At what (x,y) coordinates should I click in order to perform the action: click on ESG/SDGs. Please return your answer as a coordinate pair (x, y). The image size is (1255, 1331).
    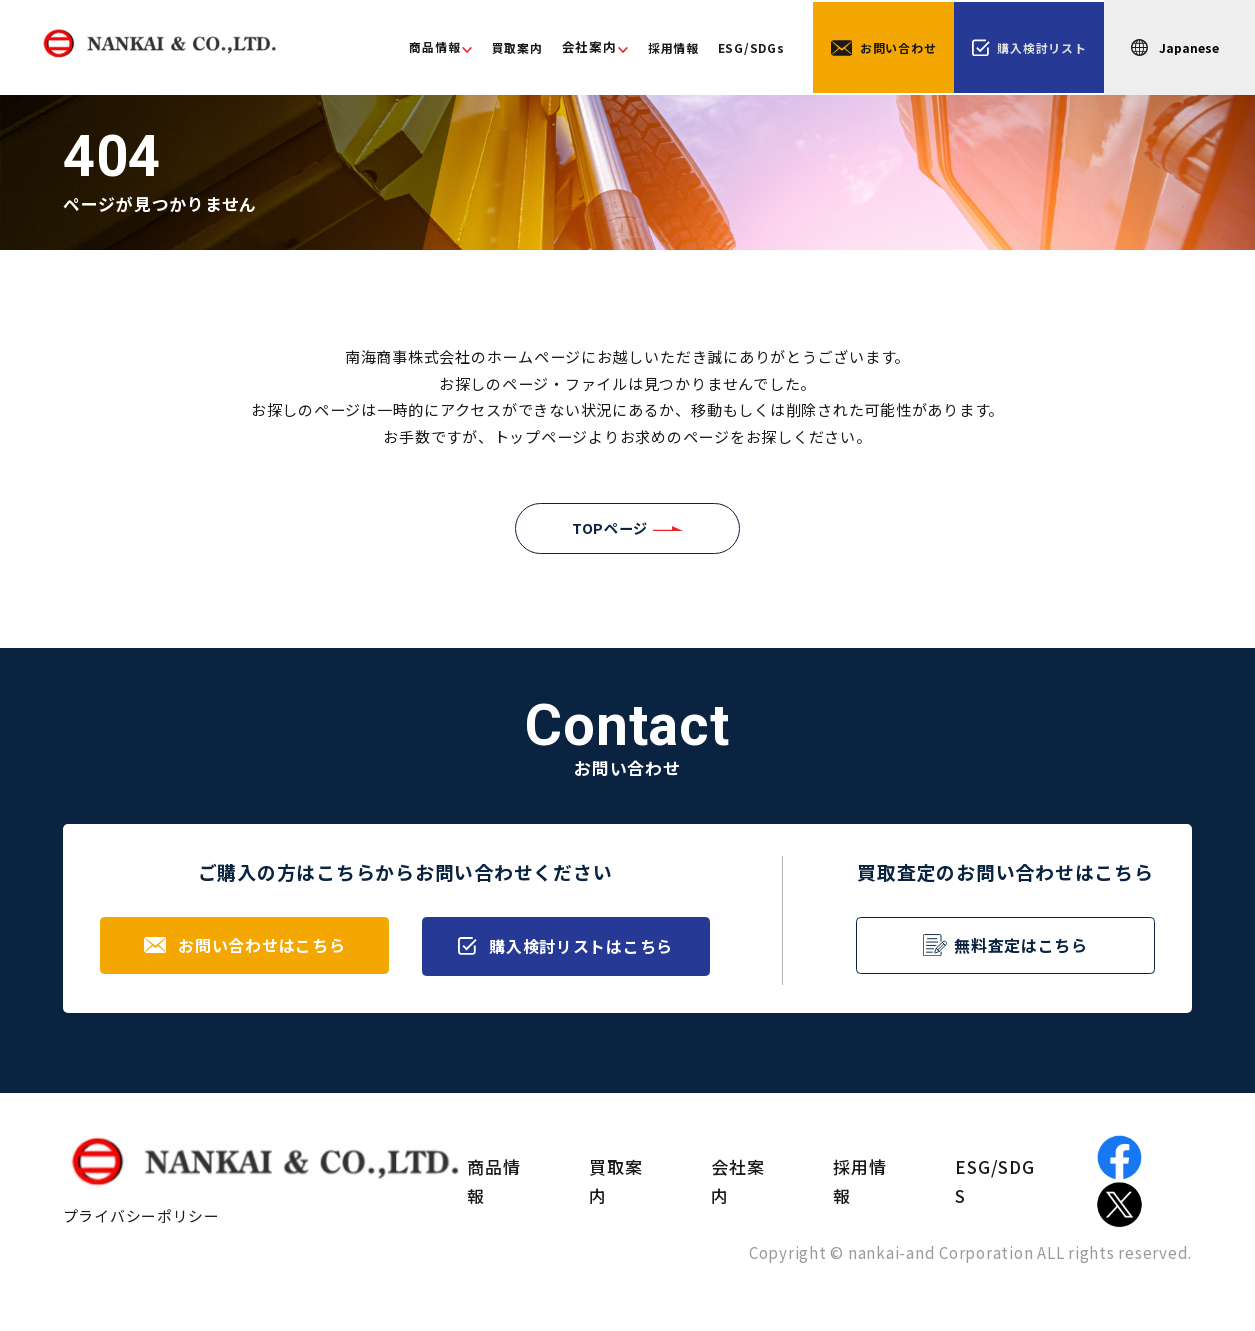
    Looking at the image, I should click on (733, 48).